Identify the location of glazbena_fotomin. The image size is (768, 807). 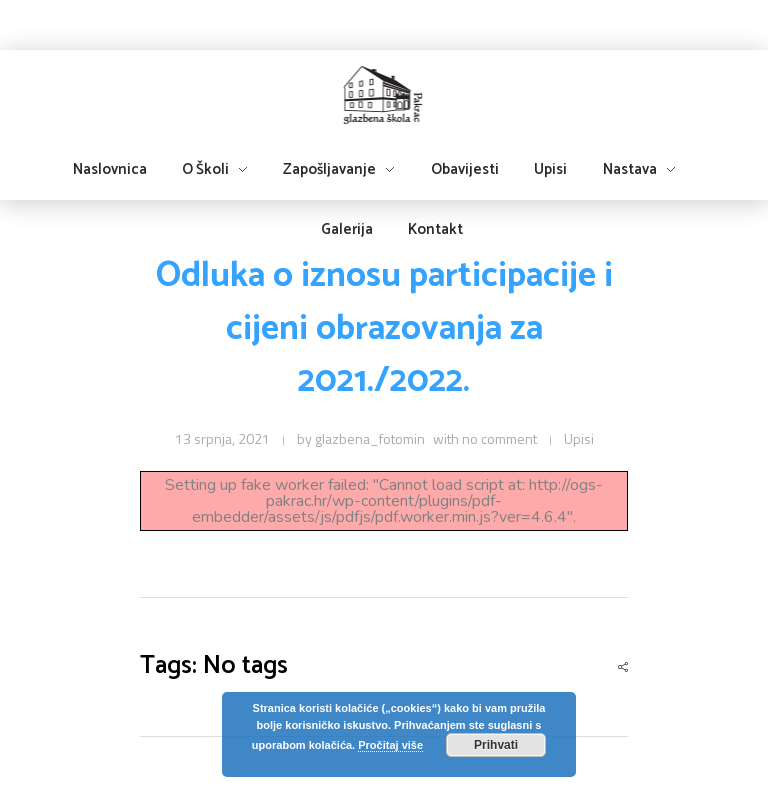
(370, 438).